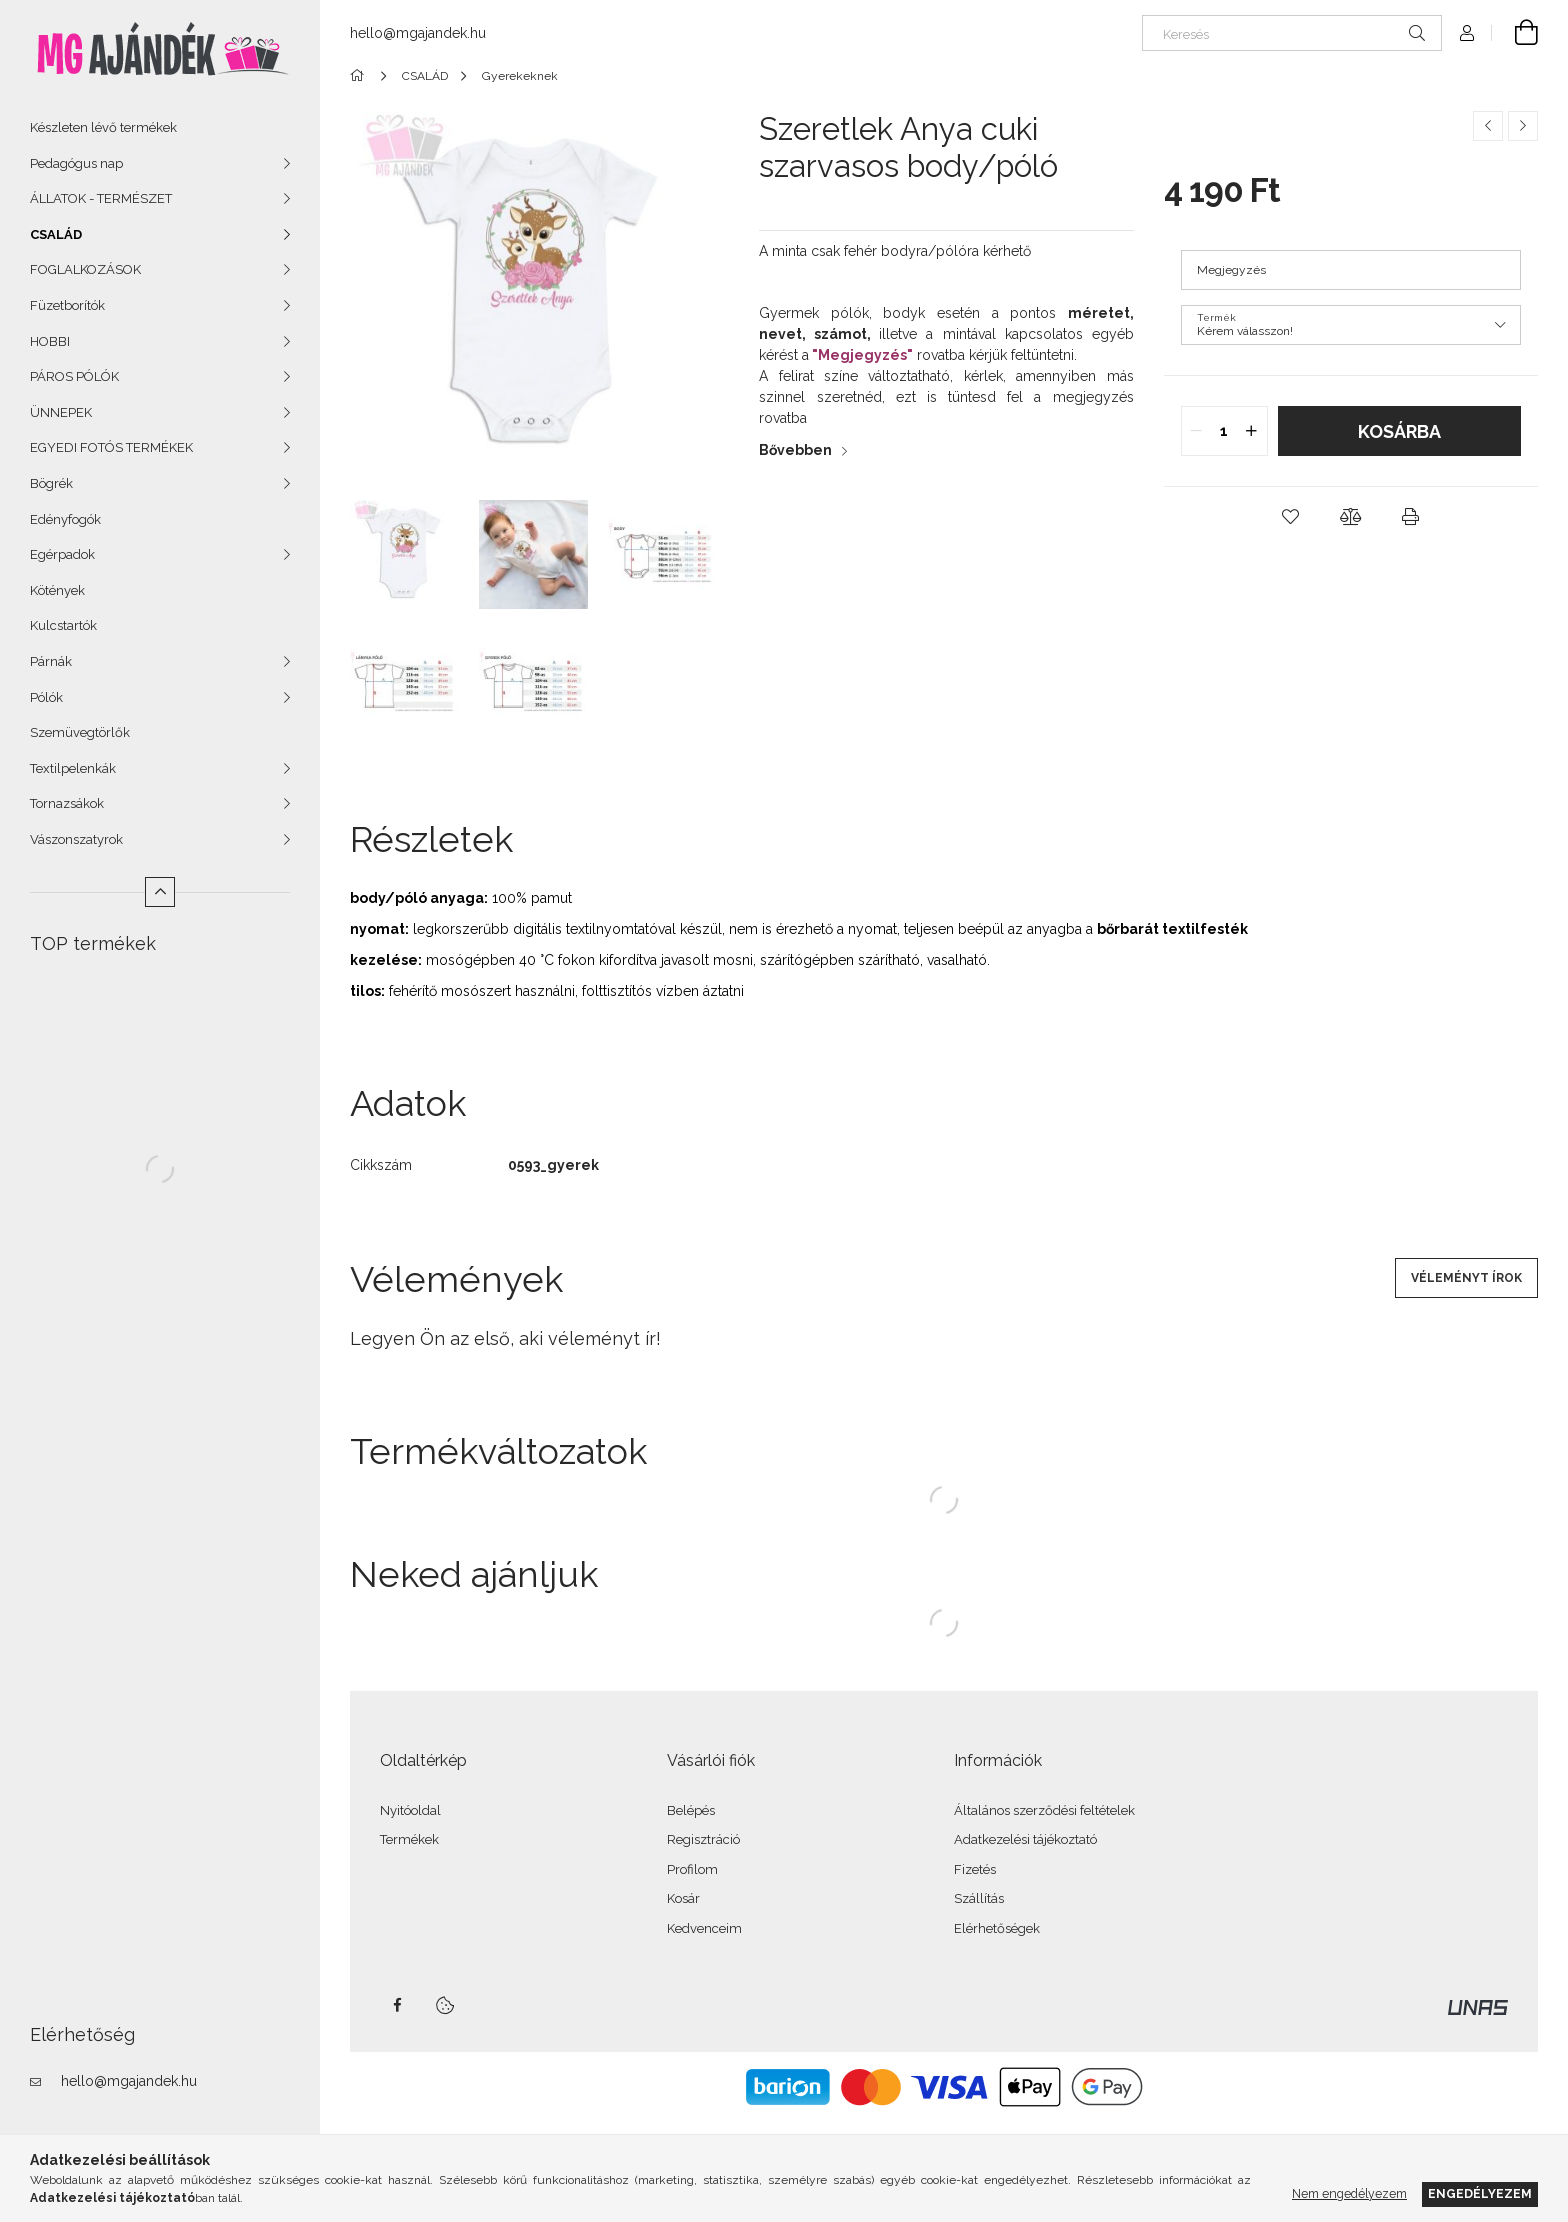 Image resolution: width=1568 pixels, height=2222 pixels. What do you see at coordinates (61, 412) in the screenshot?
I see `ÜNNEPEK` at bounding box center [61, 412].